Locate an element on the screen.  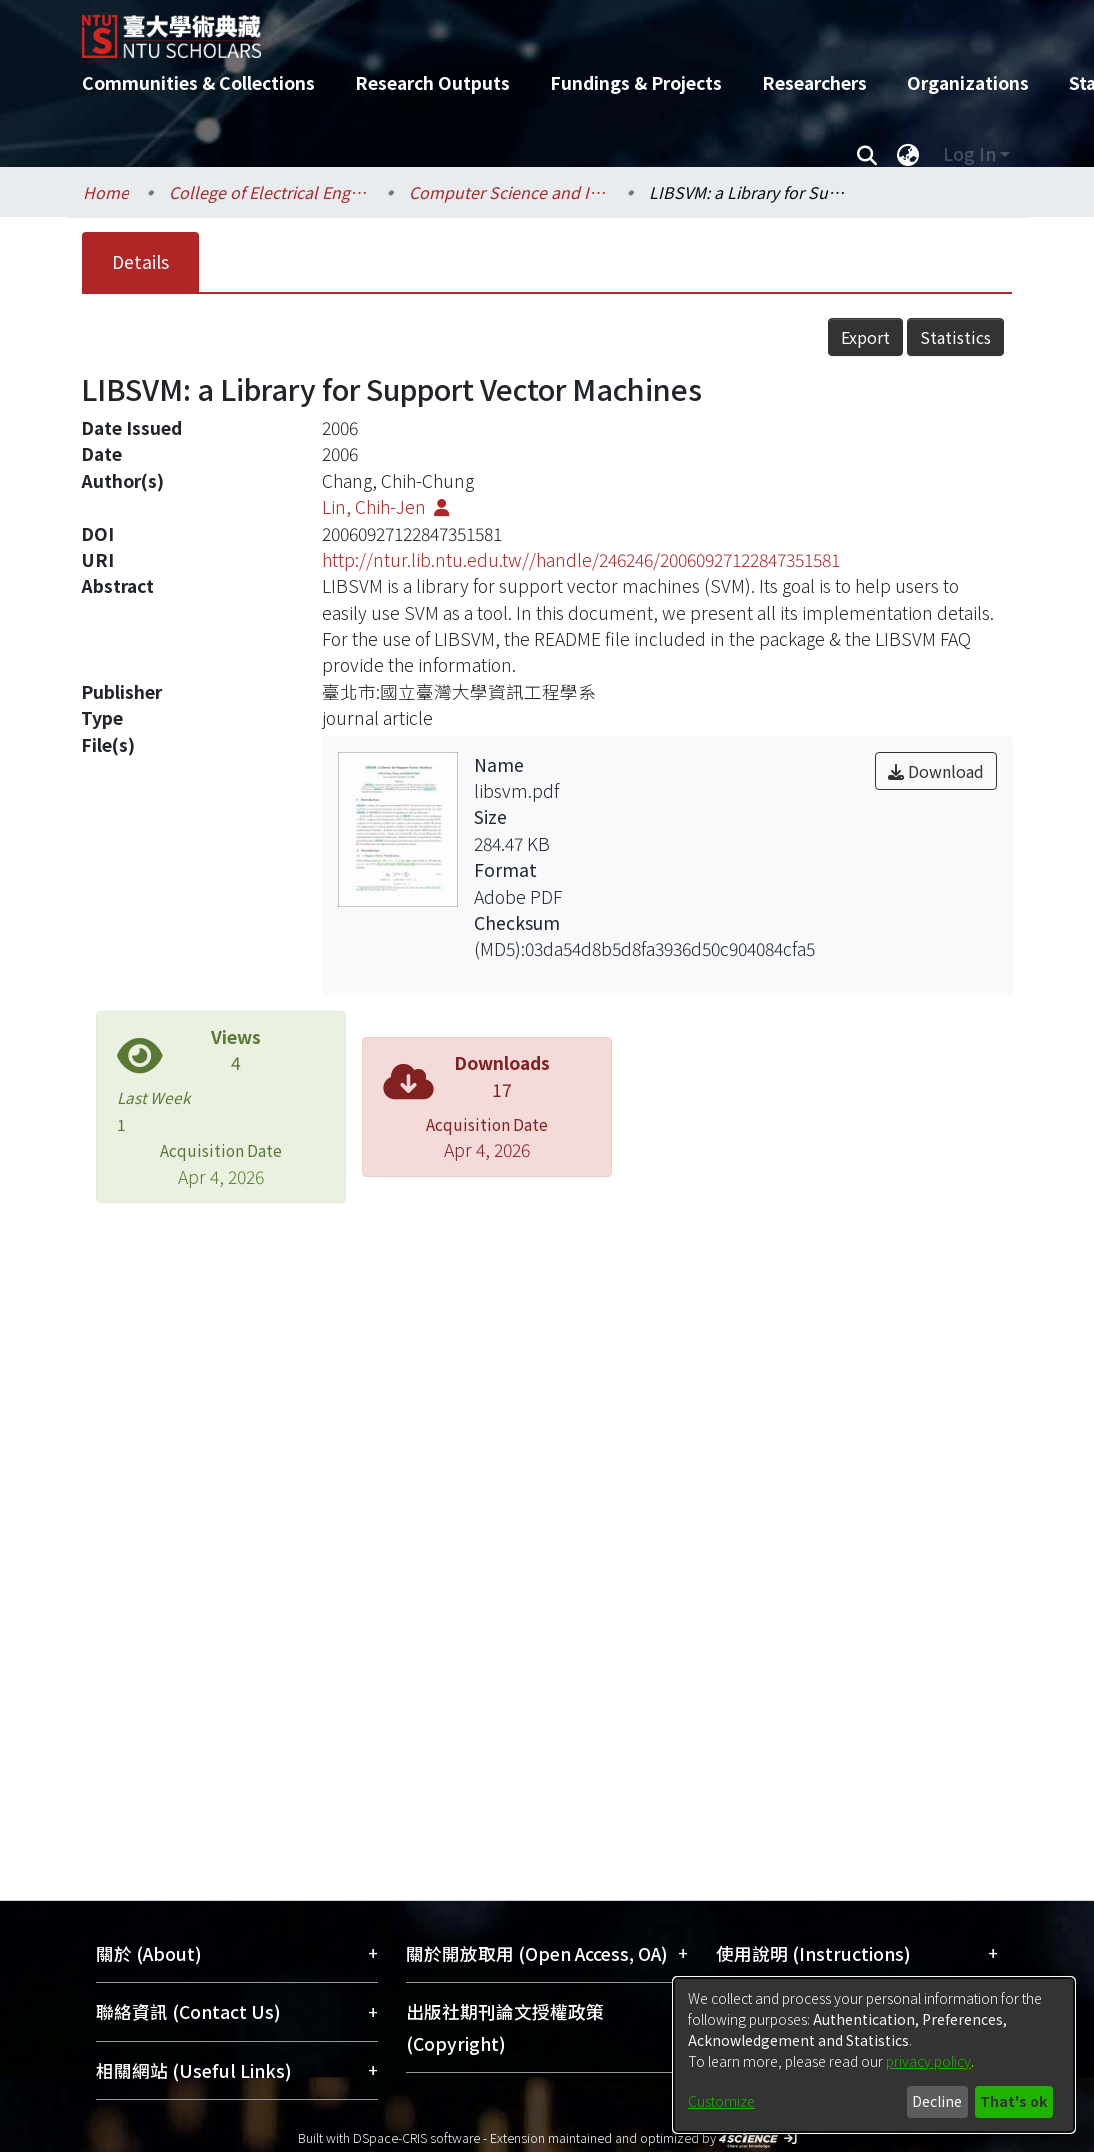
Communities & Collections [menuitem] is located at coordinates (198, 82).